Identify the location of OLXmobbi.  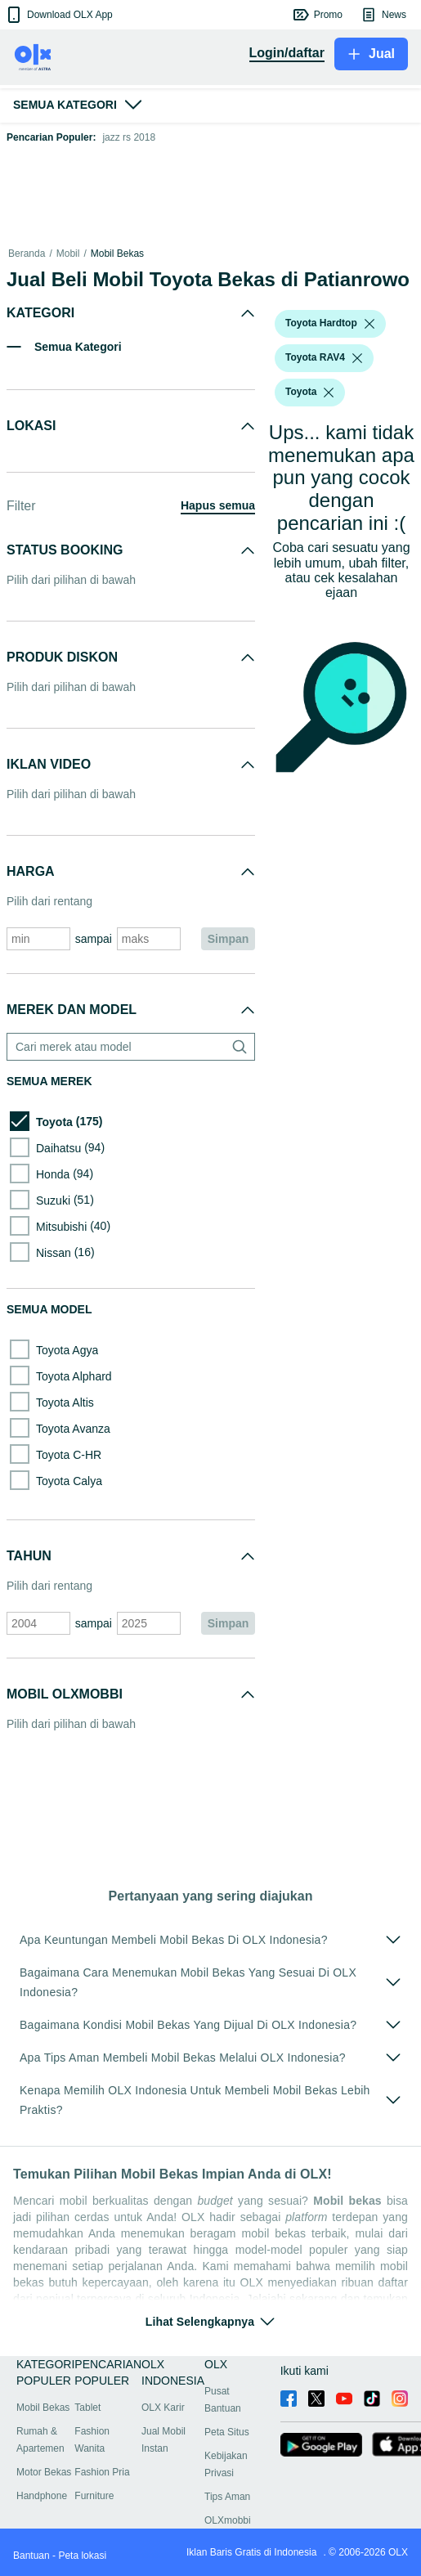
(227, 2520).